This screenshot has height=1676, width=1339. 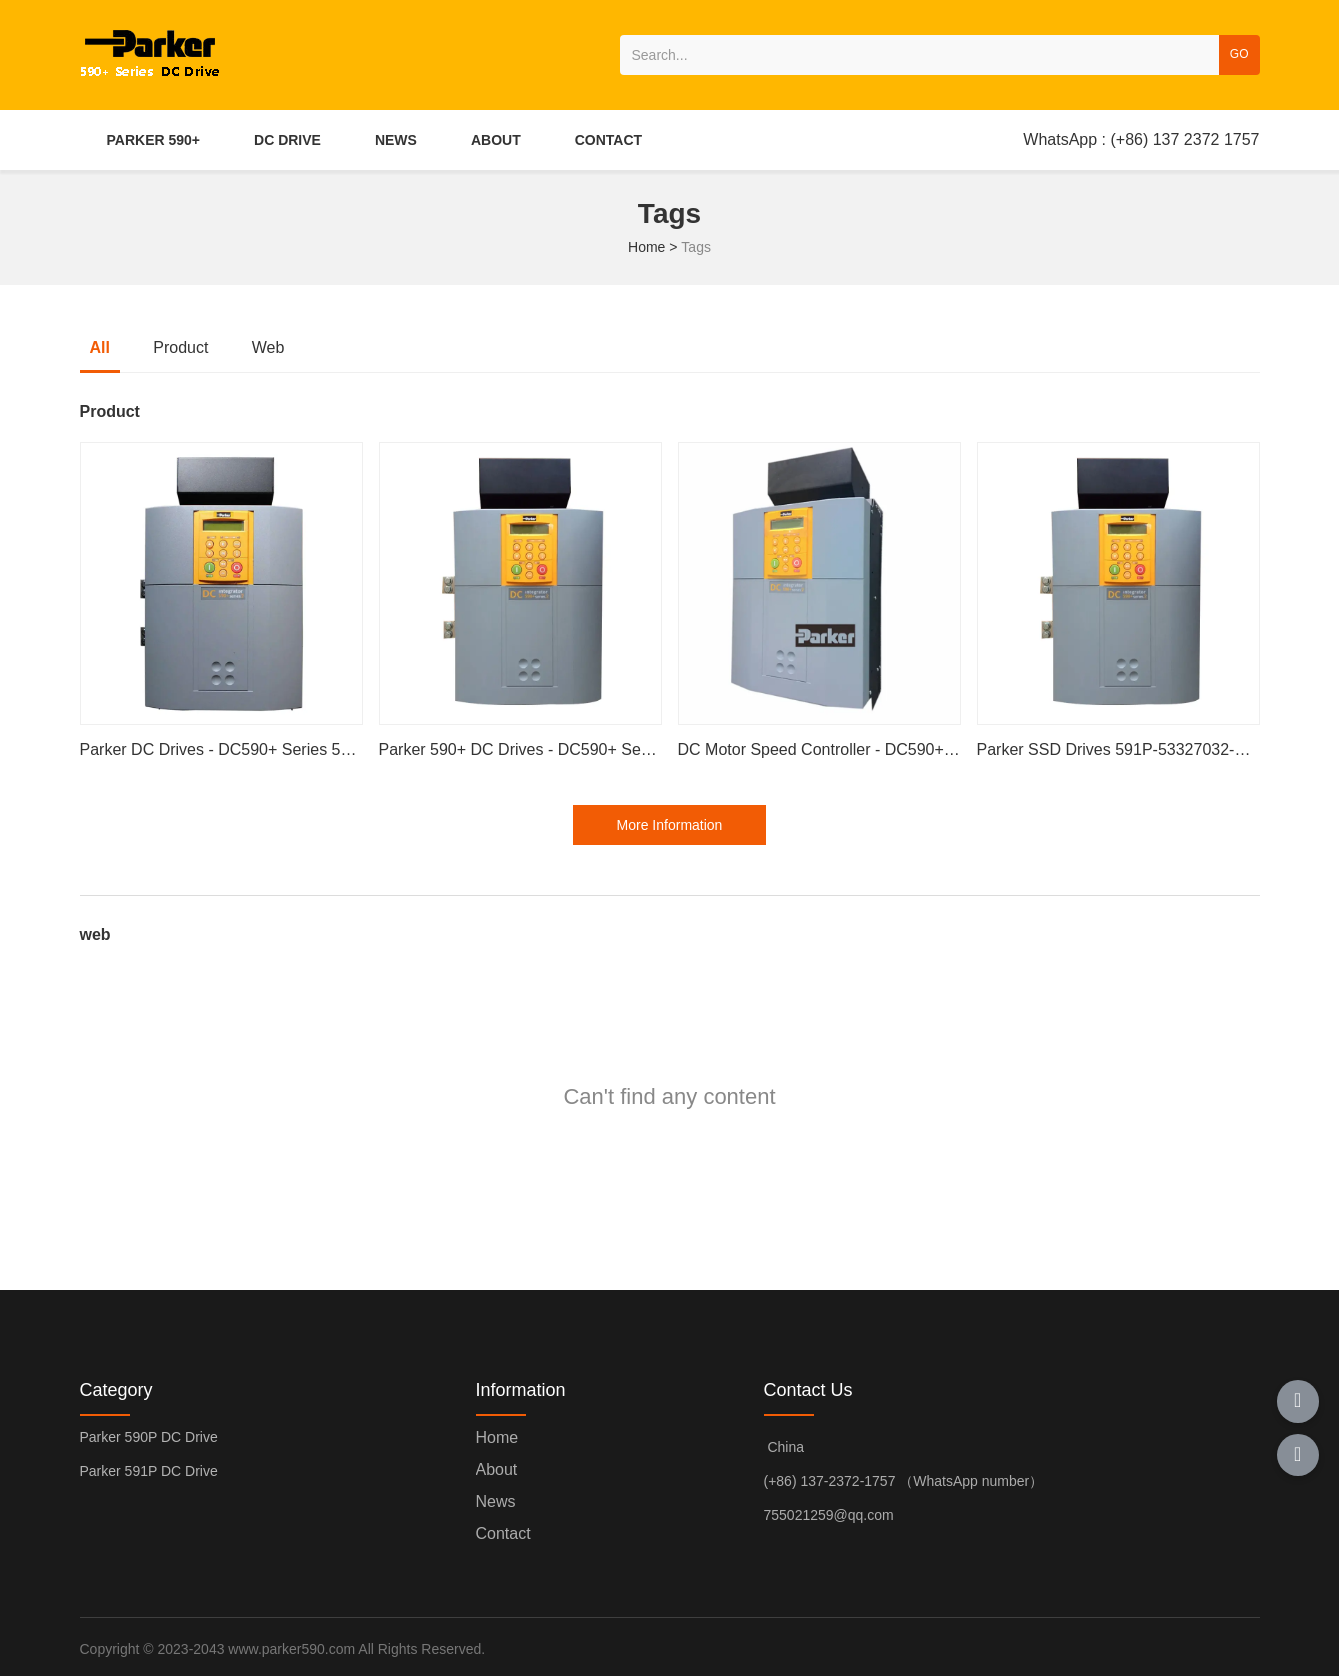 What do you see at coordinates (268, 347) in the screenshot?
I see `web` at bounding box center [268, 347].